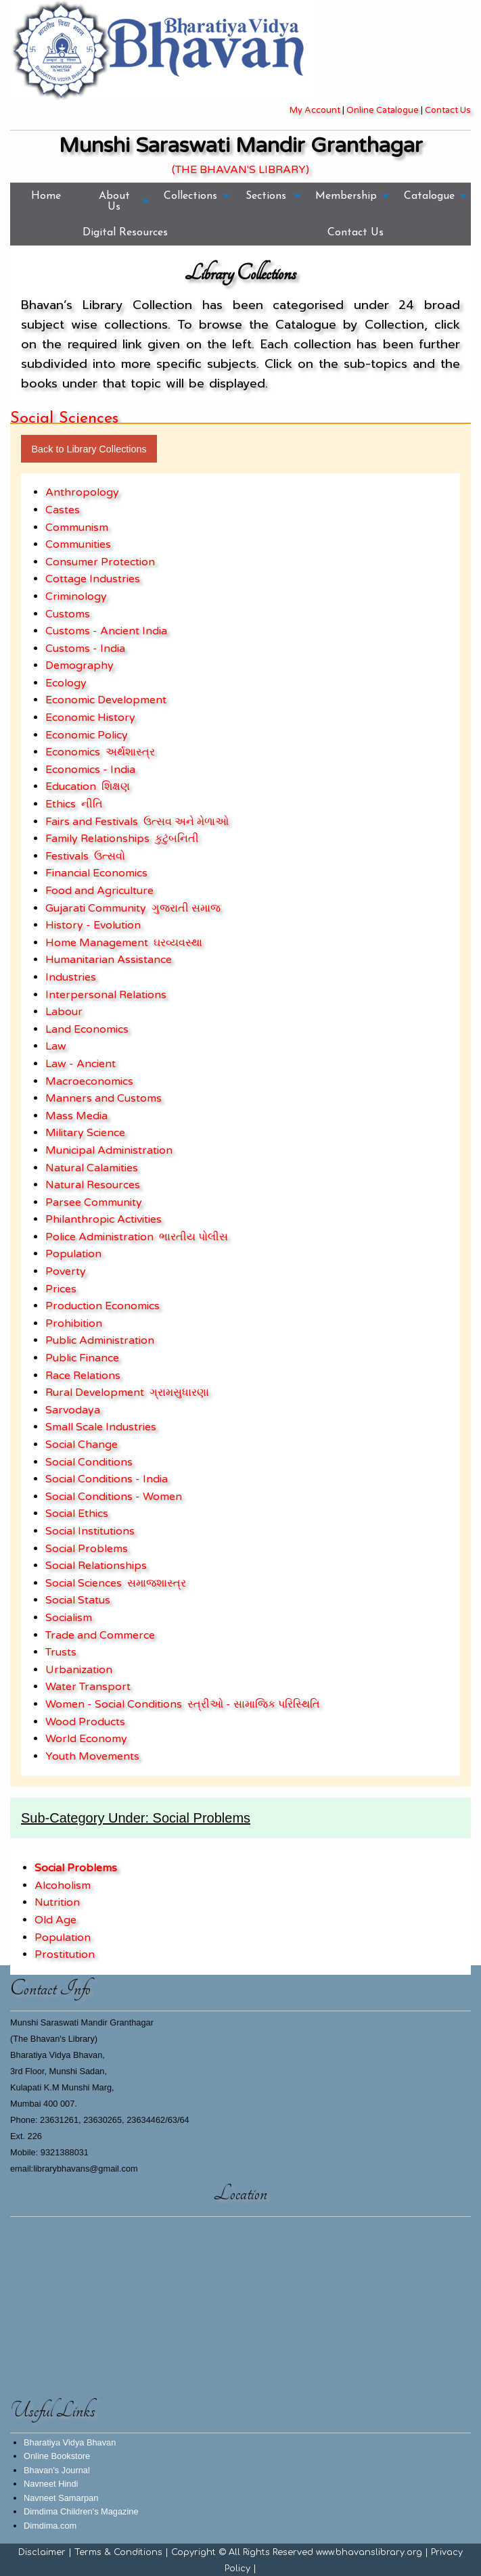 This screenshot has width=481, height=2576. Describe the element at coordinates (90, 769) in the screenshot. I see `Economics - India` at that location.